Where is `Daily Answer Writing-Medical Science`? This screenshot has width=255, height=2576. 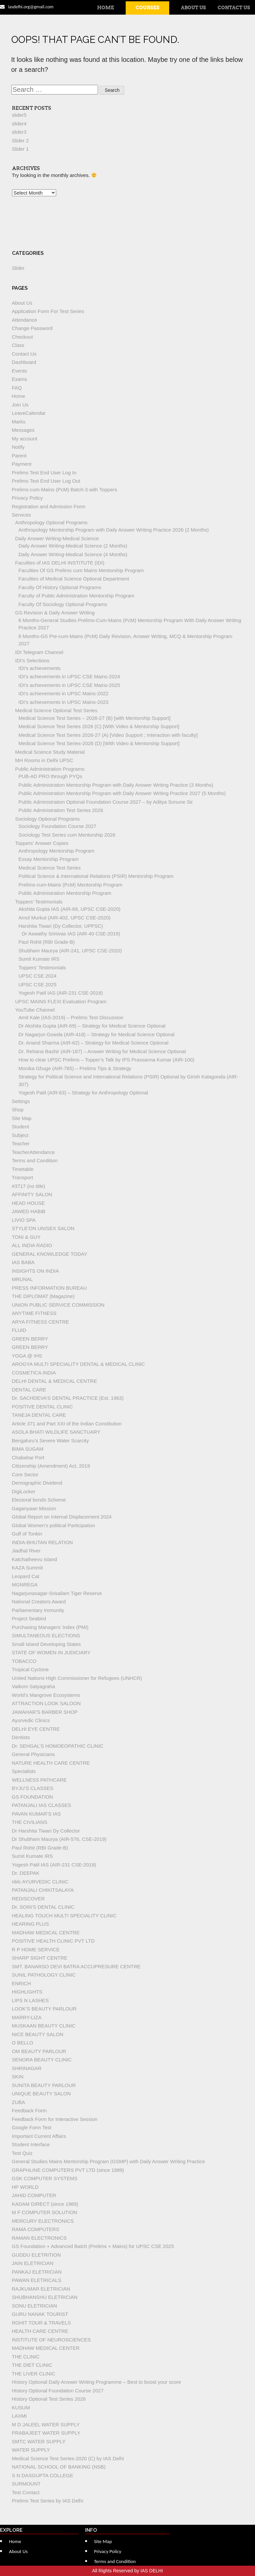
Daily Answer Writing-Medical Science is located at coordinates (57, 538).